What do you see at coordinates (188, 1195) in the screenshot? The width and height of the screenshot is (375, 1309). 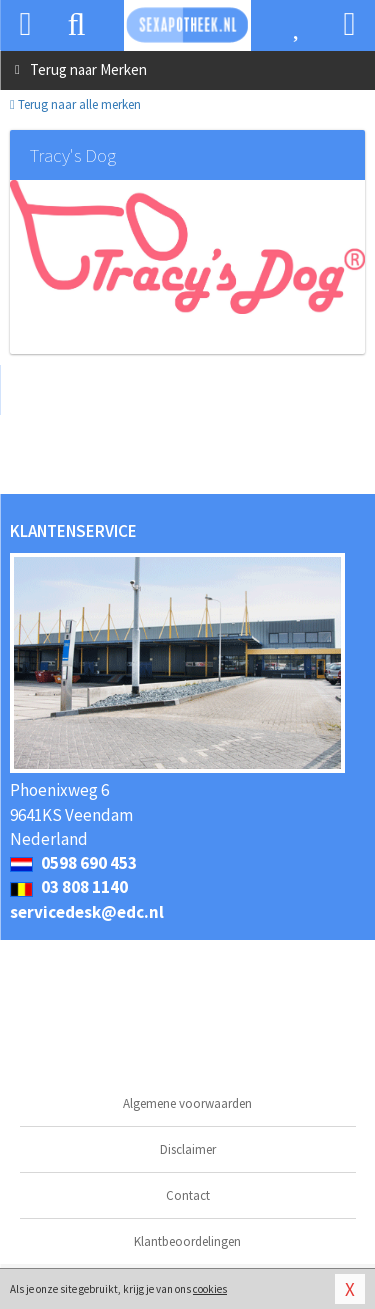 I see `Contact` at bounding box center [188, 1195].